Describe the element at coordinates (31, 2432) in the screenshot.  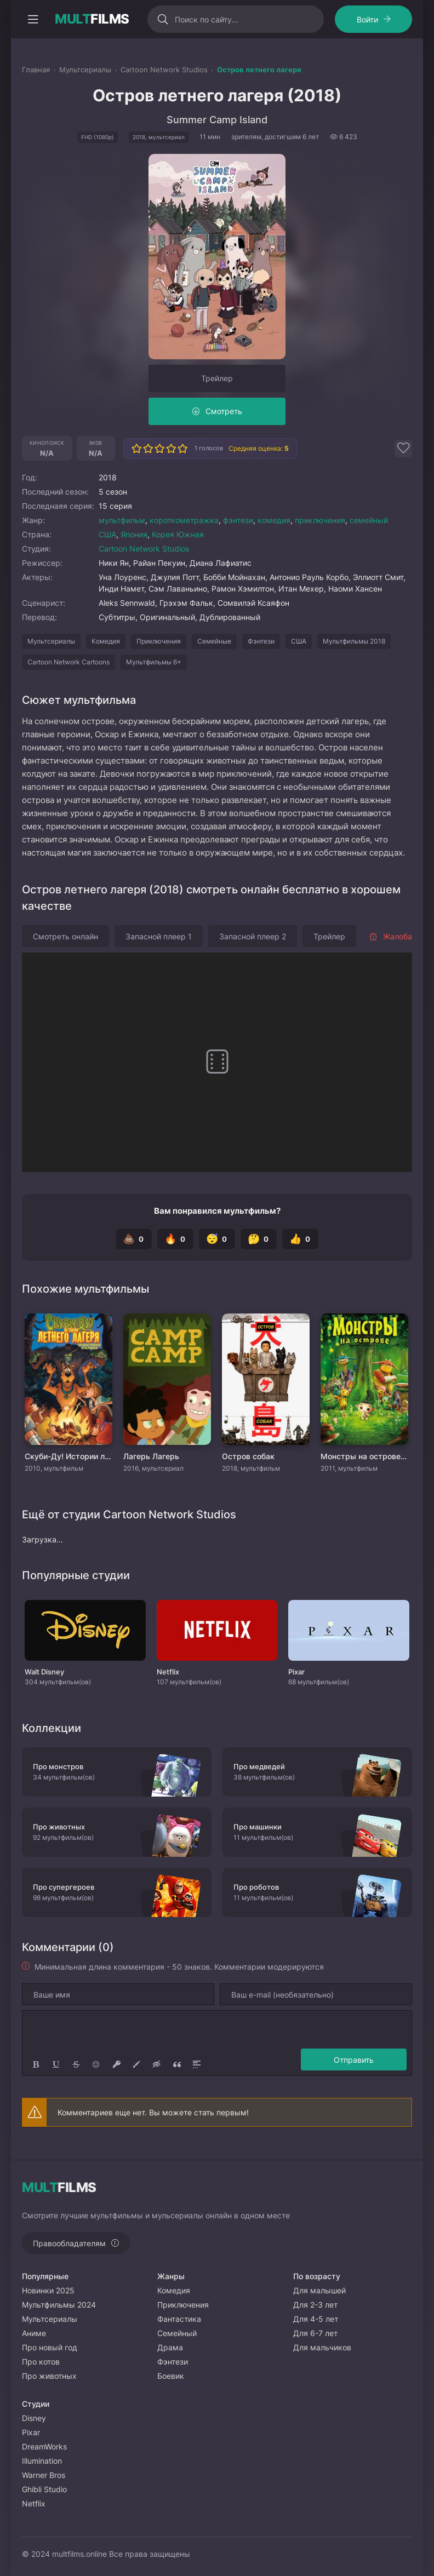
I see `Pixar` at that location.